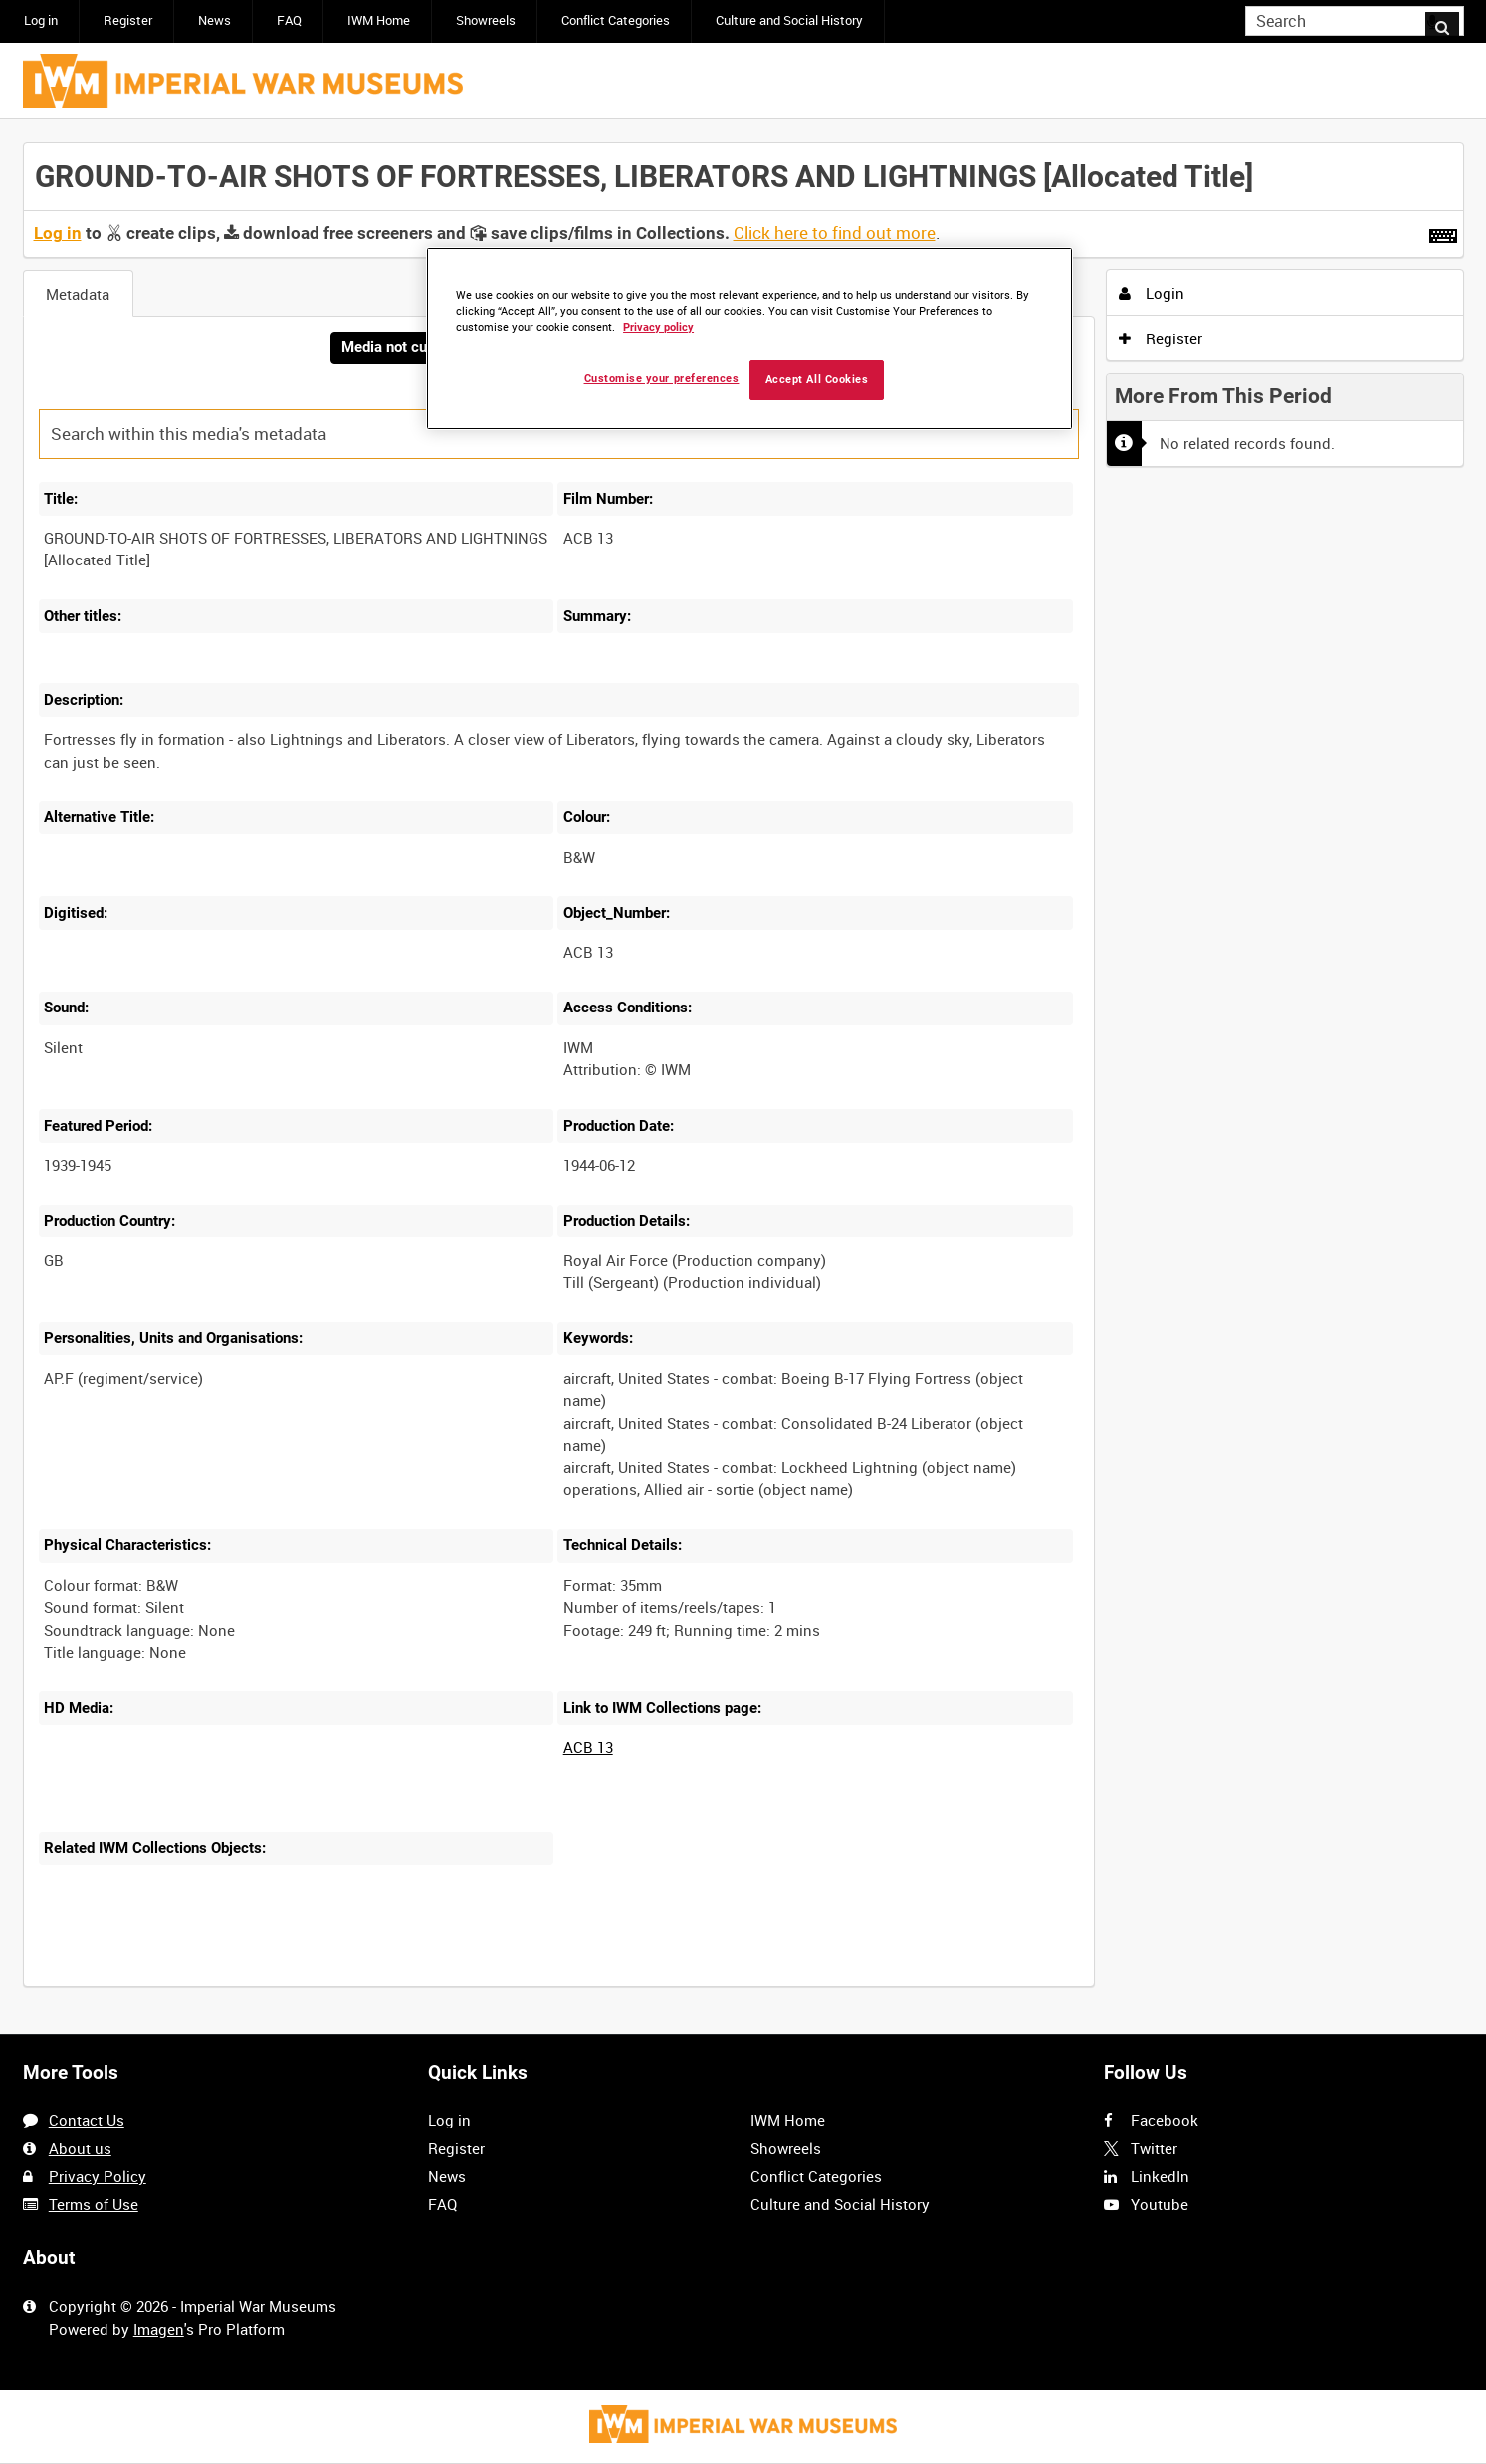 Image resolution: width=1486 pixels, height=2464 pixels. I want to click on Conflict Categories, so click(615, 20).